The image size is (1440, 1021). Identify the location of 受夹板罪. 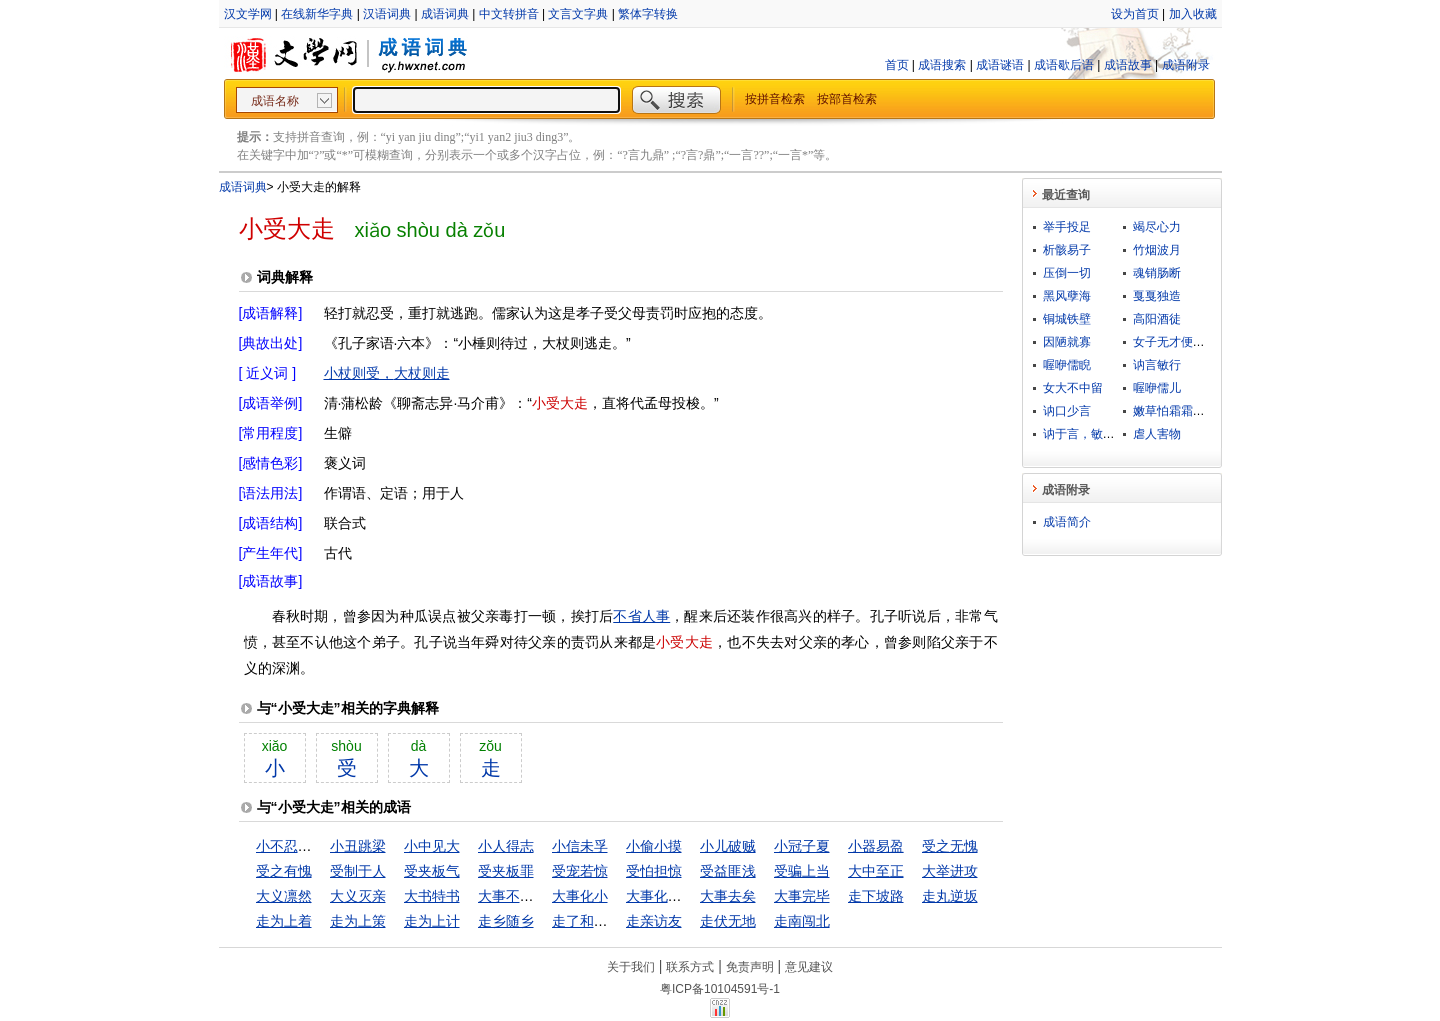
(506, 871).